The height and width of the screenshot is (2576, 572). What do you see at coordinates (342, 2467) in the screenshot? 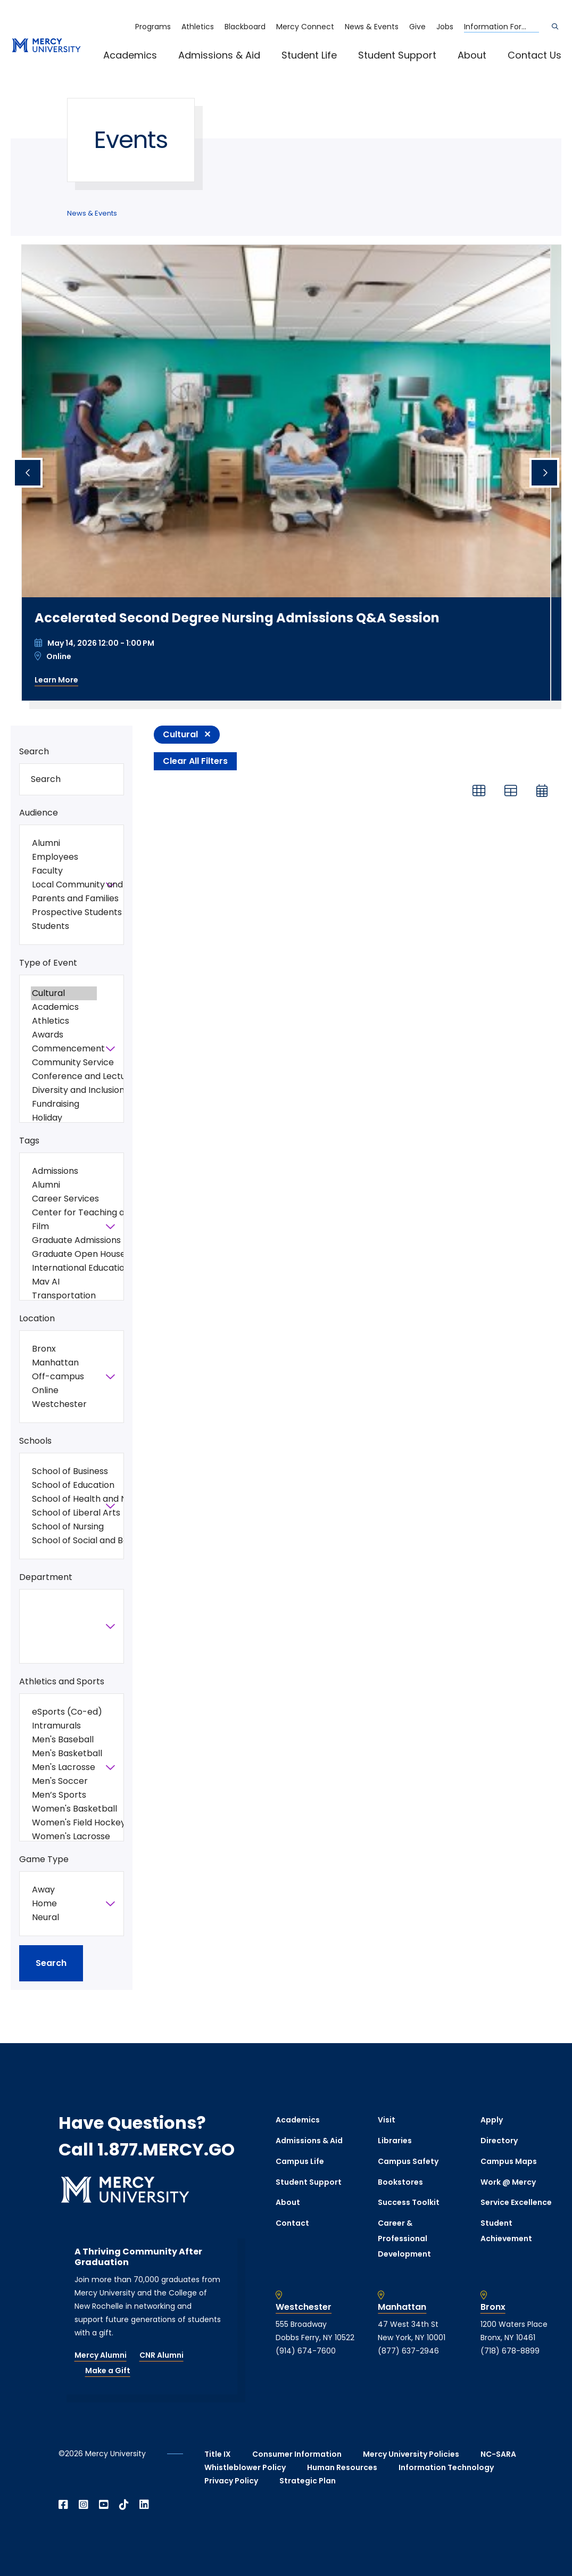
I see `Human Resources` at bounding box center [342, 2467].